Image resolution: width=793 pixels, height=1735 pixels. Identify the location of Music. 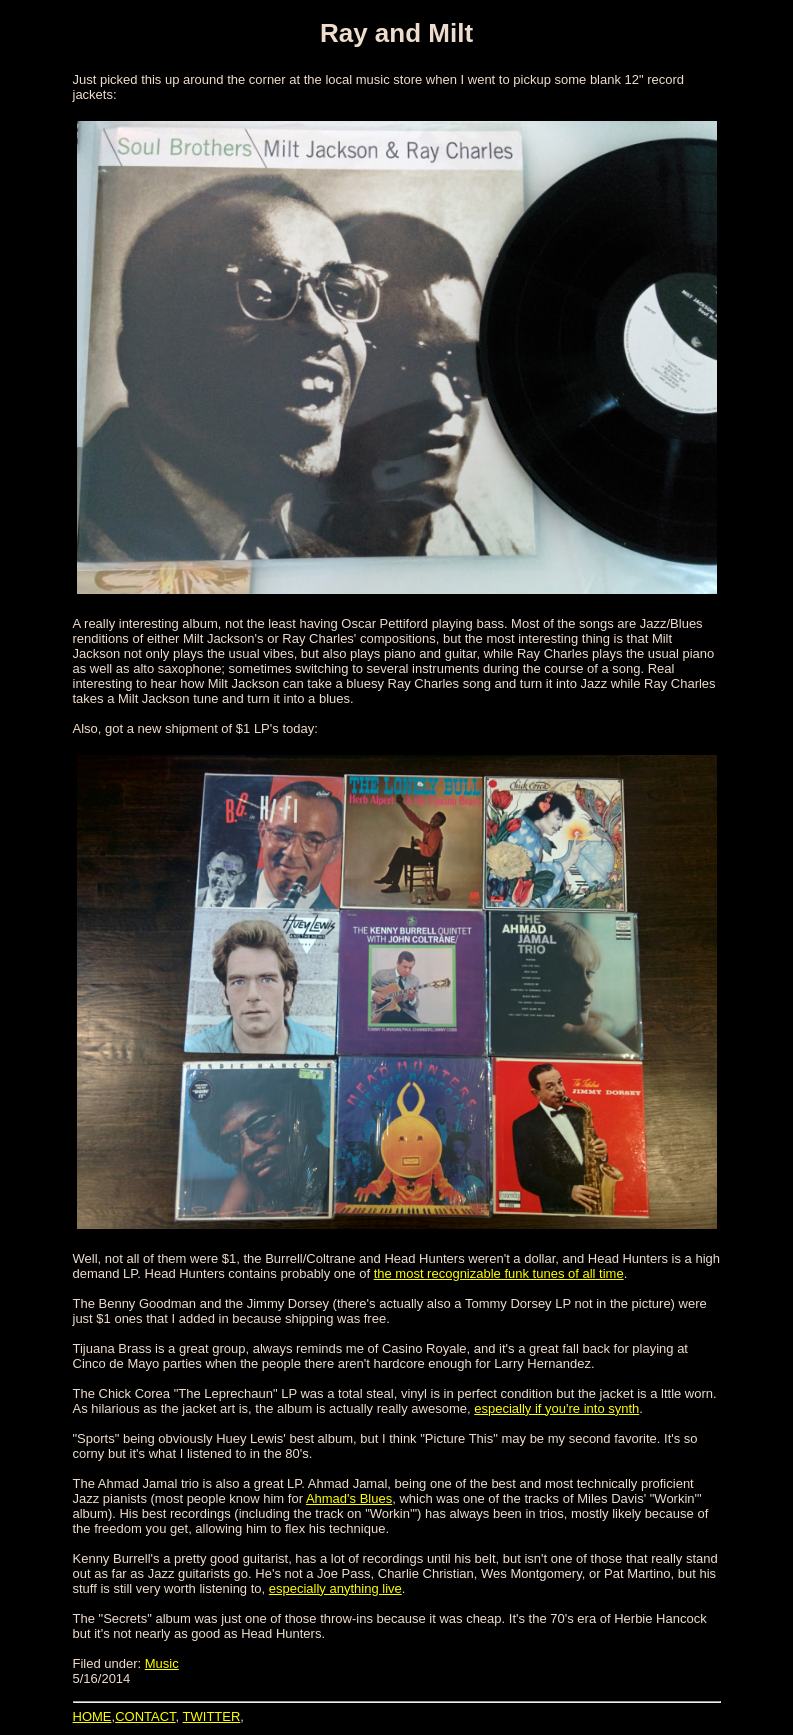
(162, 1663).